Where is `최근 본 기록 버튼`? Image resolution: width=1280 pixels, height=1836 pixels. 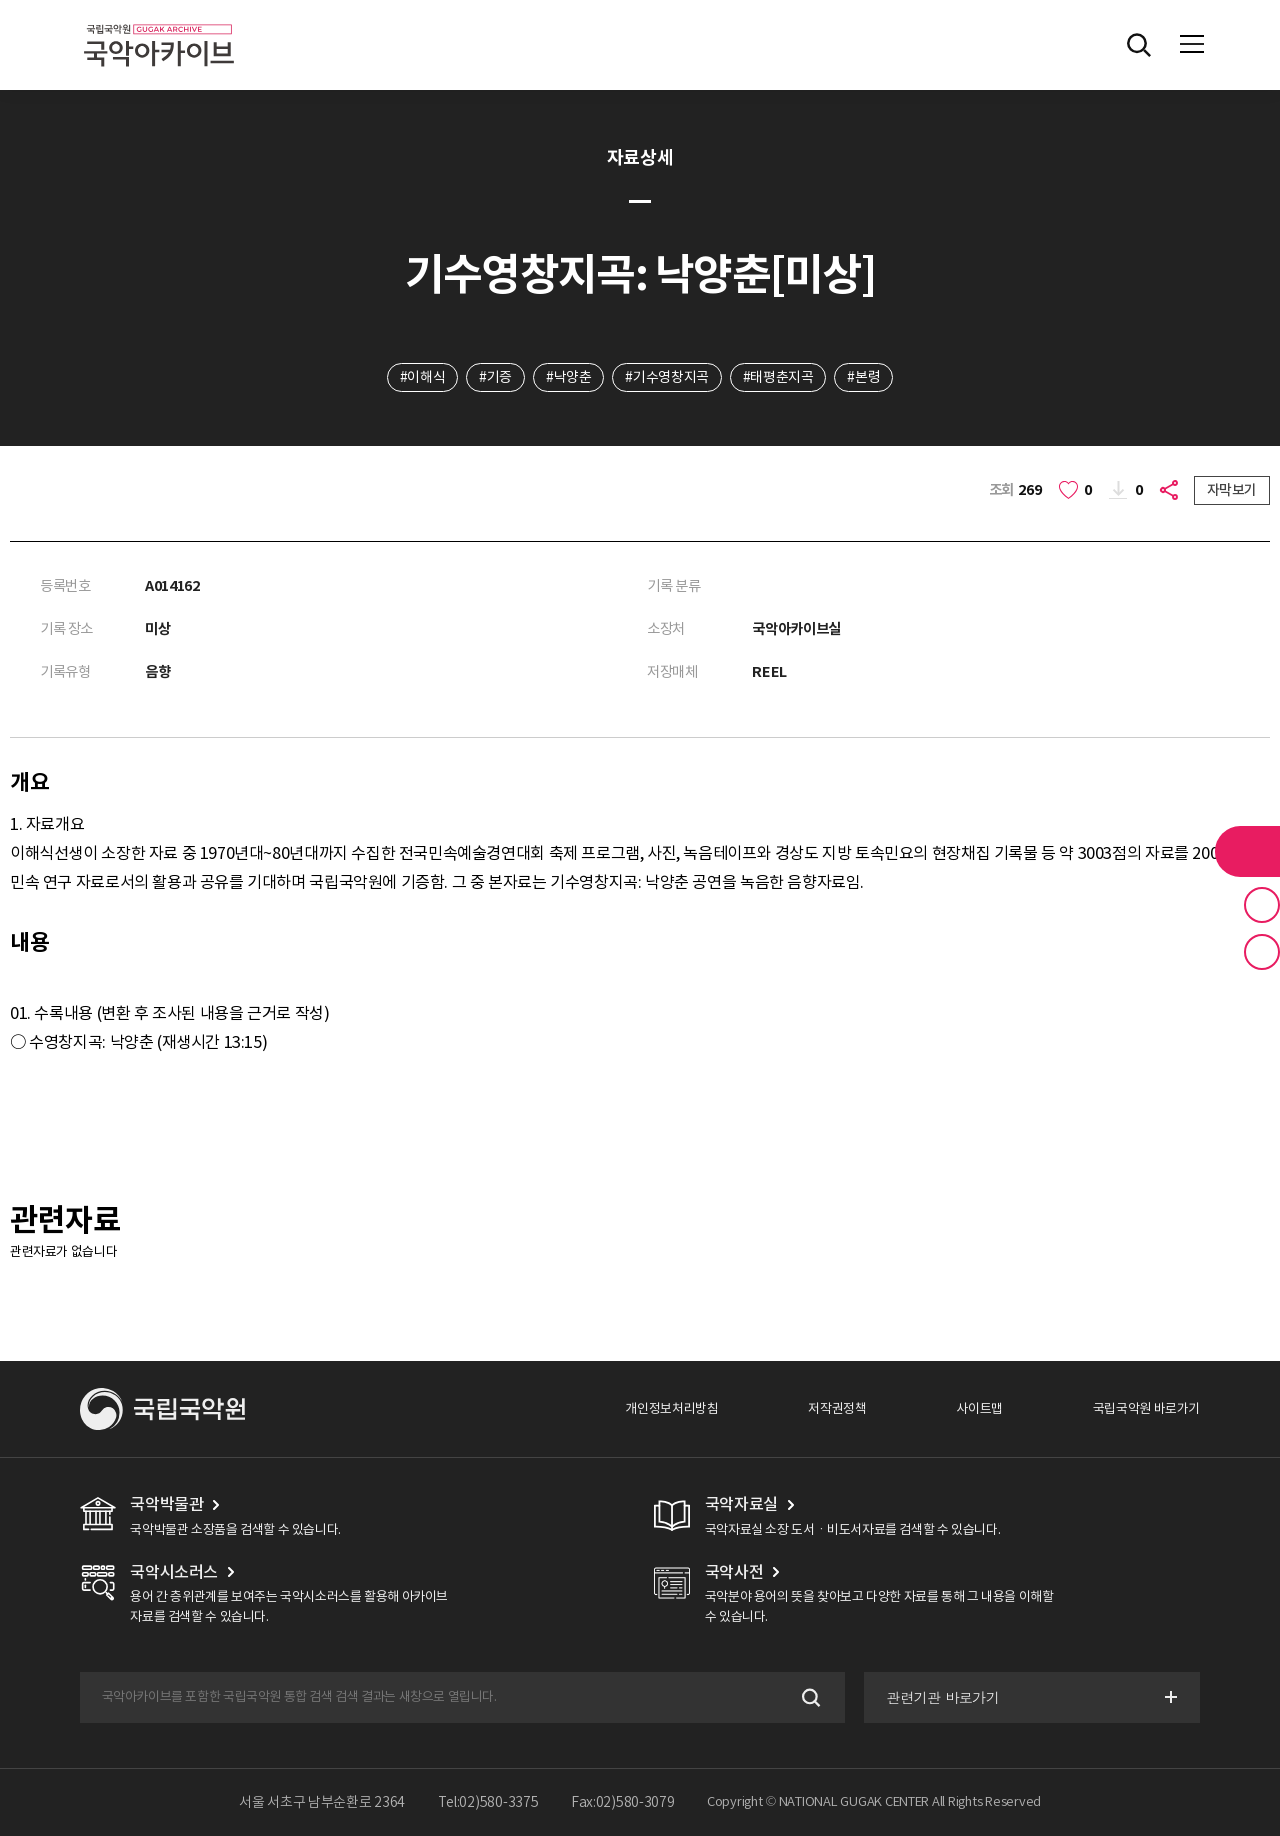 최근 본 기록 버튼 is located at coordinates (1262, 952).